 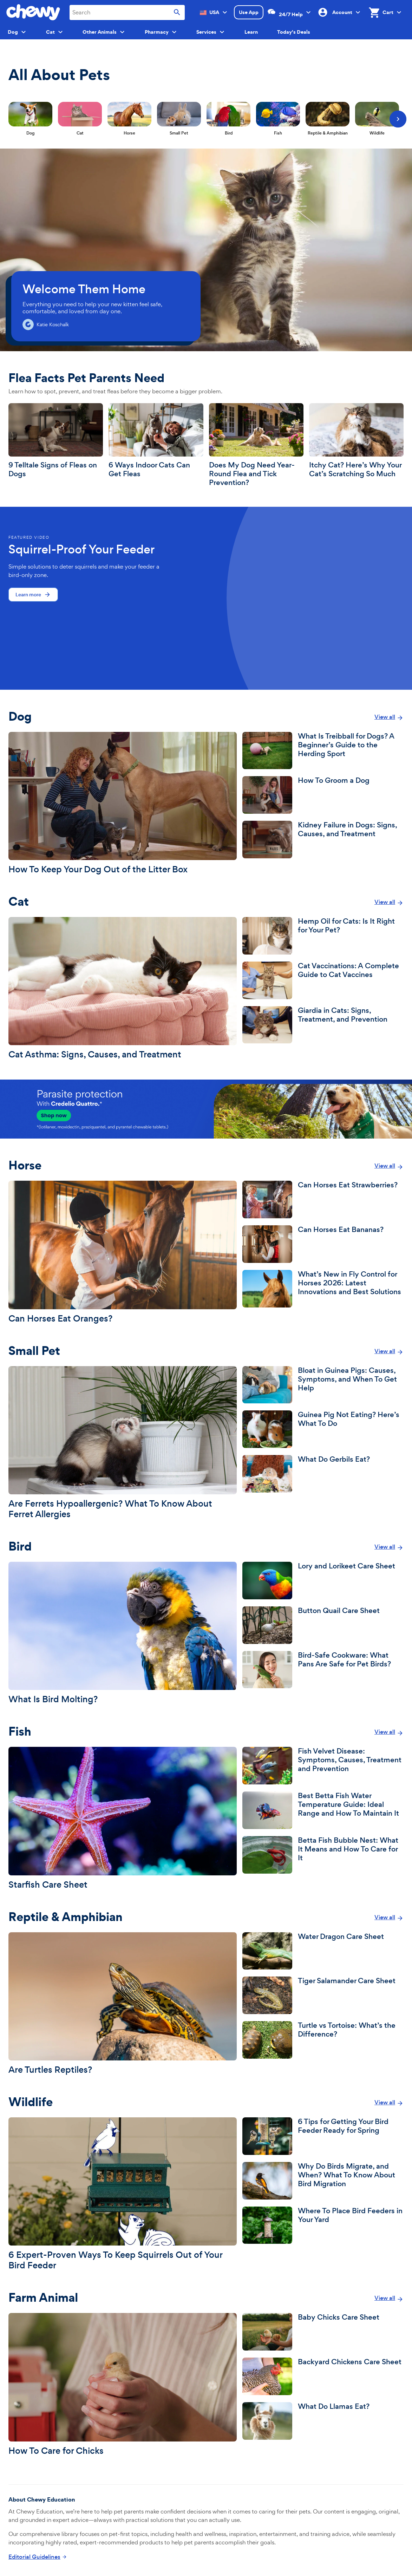 I want to click on [Cat Vaccinations: A Complete Guide to Cat Vaccines], so click(x=323, y=980).